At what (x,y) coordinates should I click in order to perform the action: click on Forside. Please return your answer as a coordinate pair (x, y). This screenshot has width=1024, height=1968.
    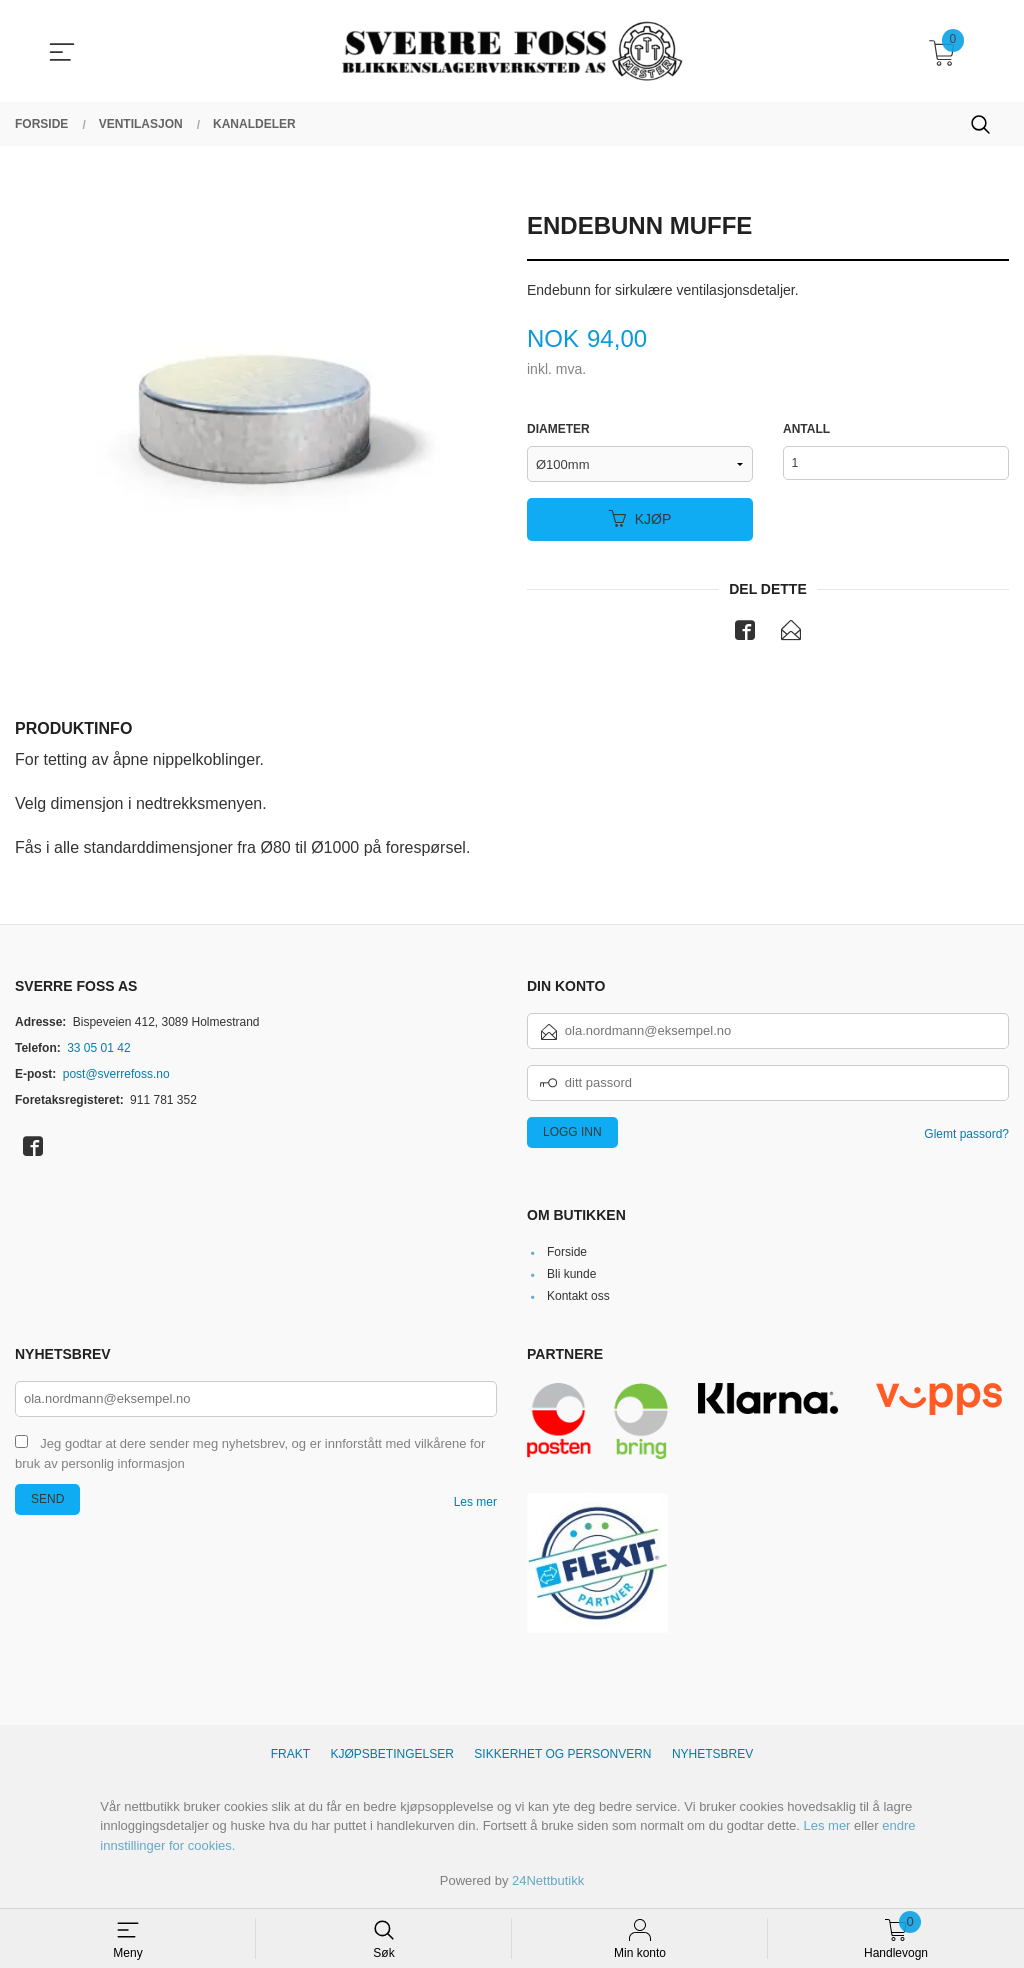
    Looking at the image, I should click on (567, 1253).